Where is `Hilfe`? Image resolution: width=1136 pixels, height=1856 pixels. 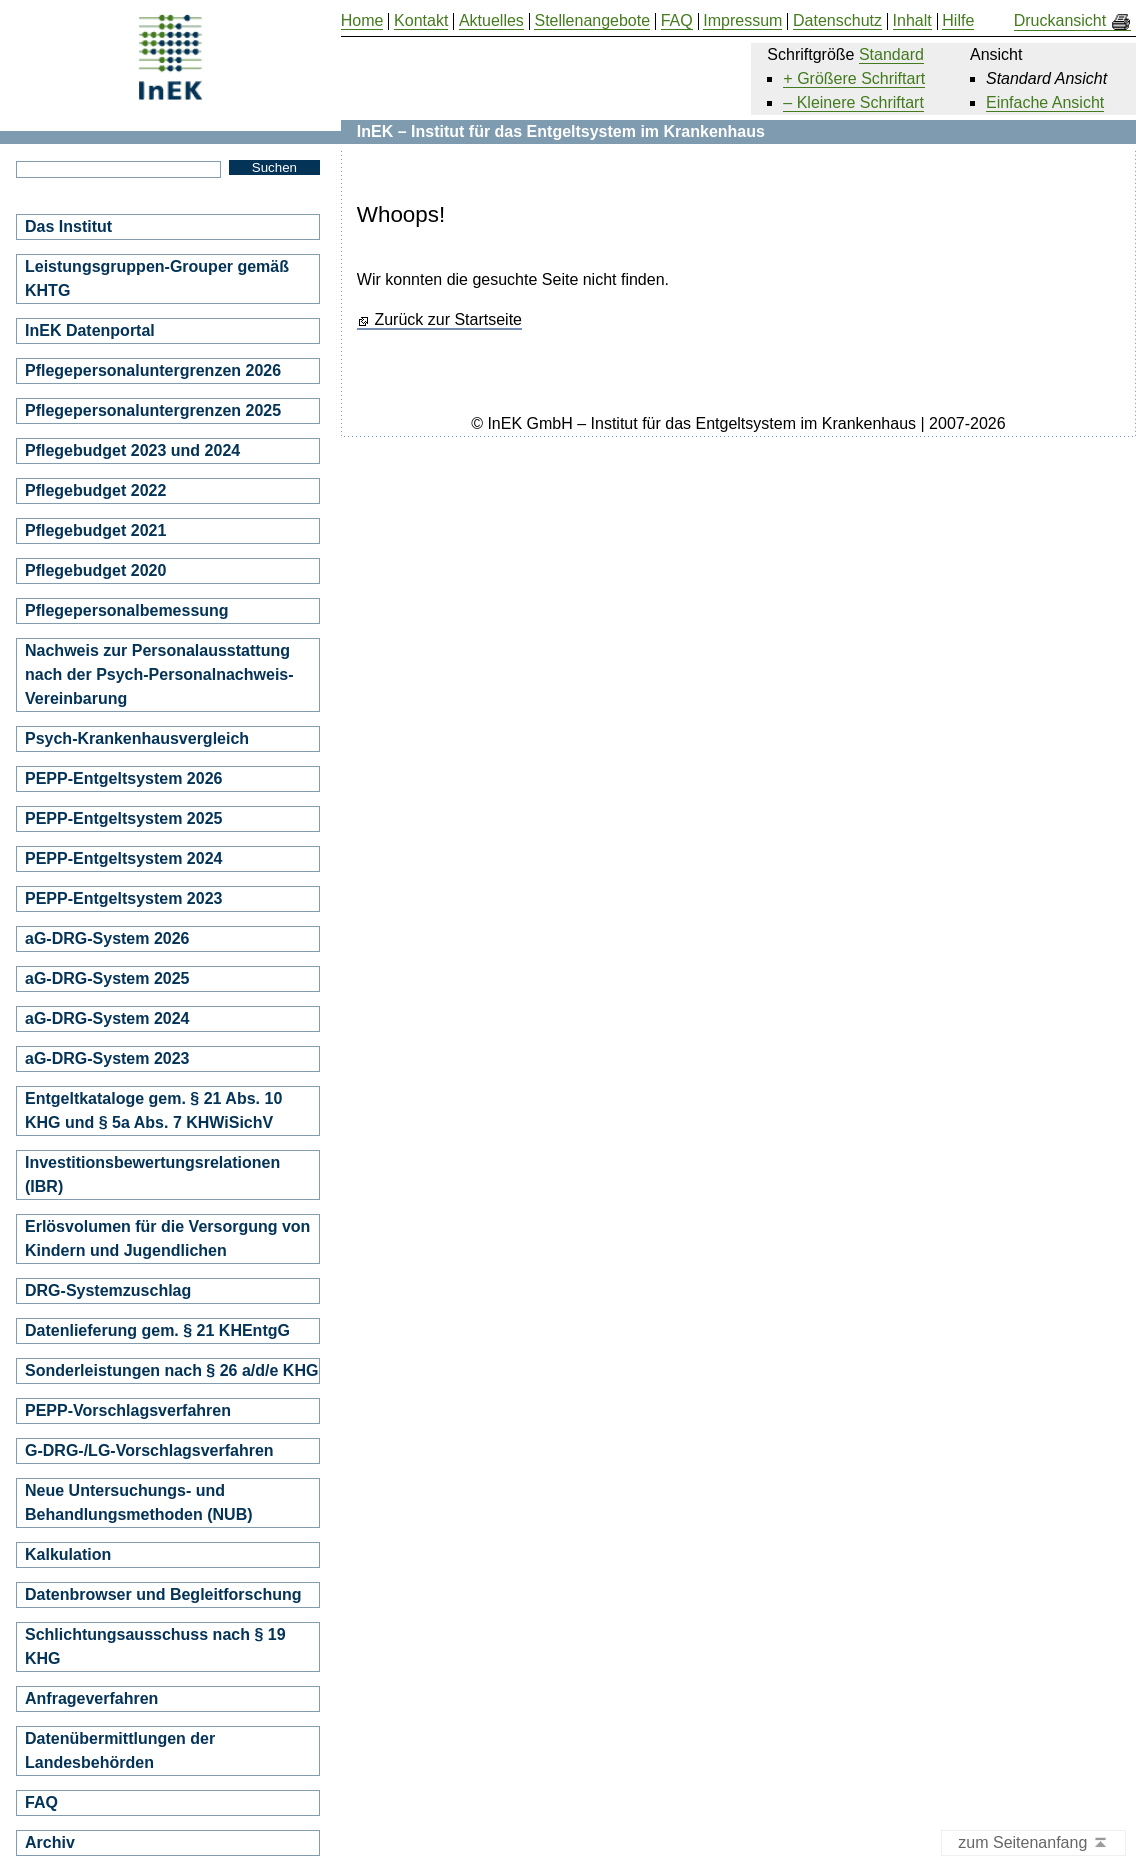
Hilfe is located at coordinates (958, 21).